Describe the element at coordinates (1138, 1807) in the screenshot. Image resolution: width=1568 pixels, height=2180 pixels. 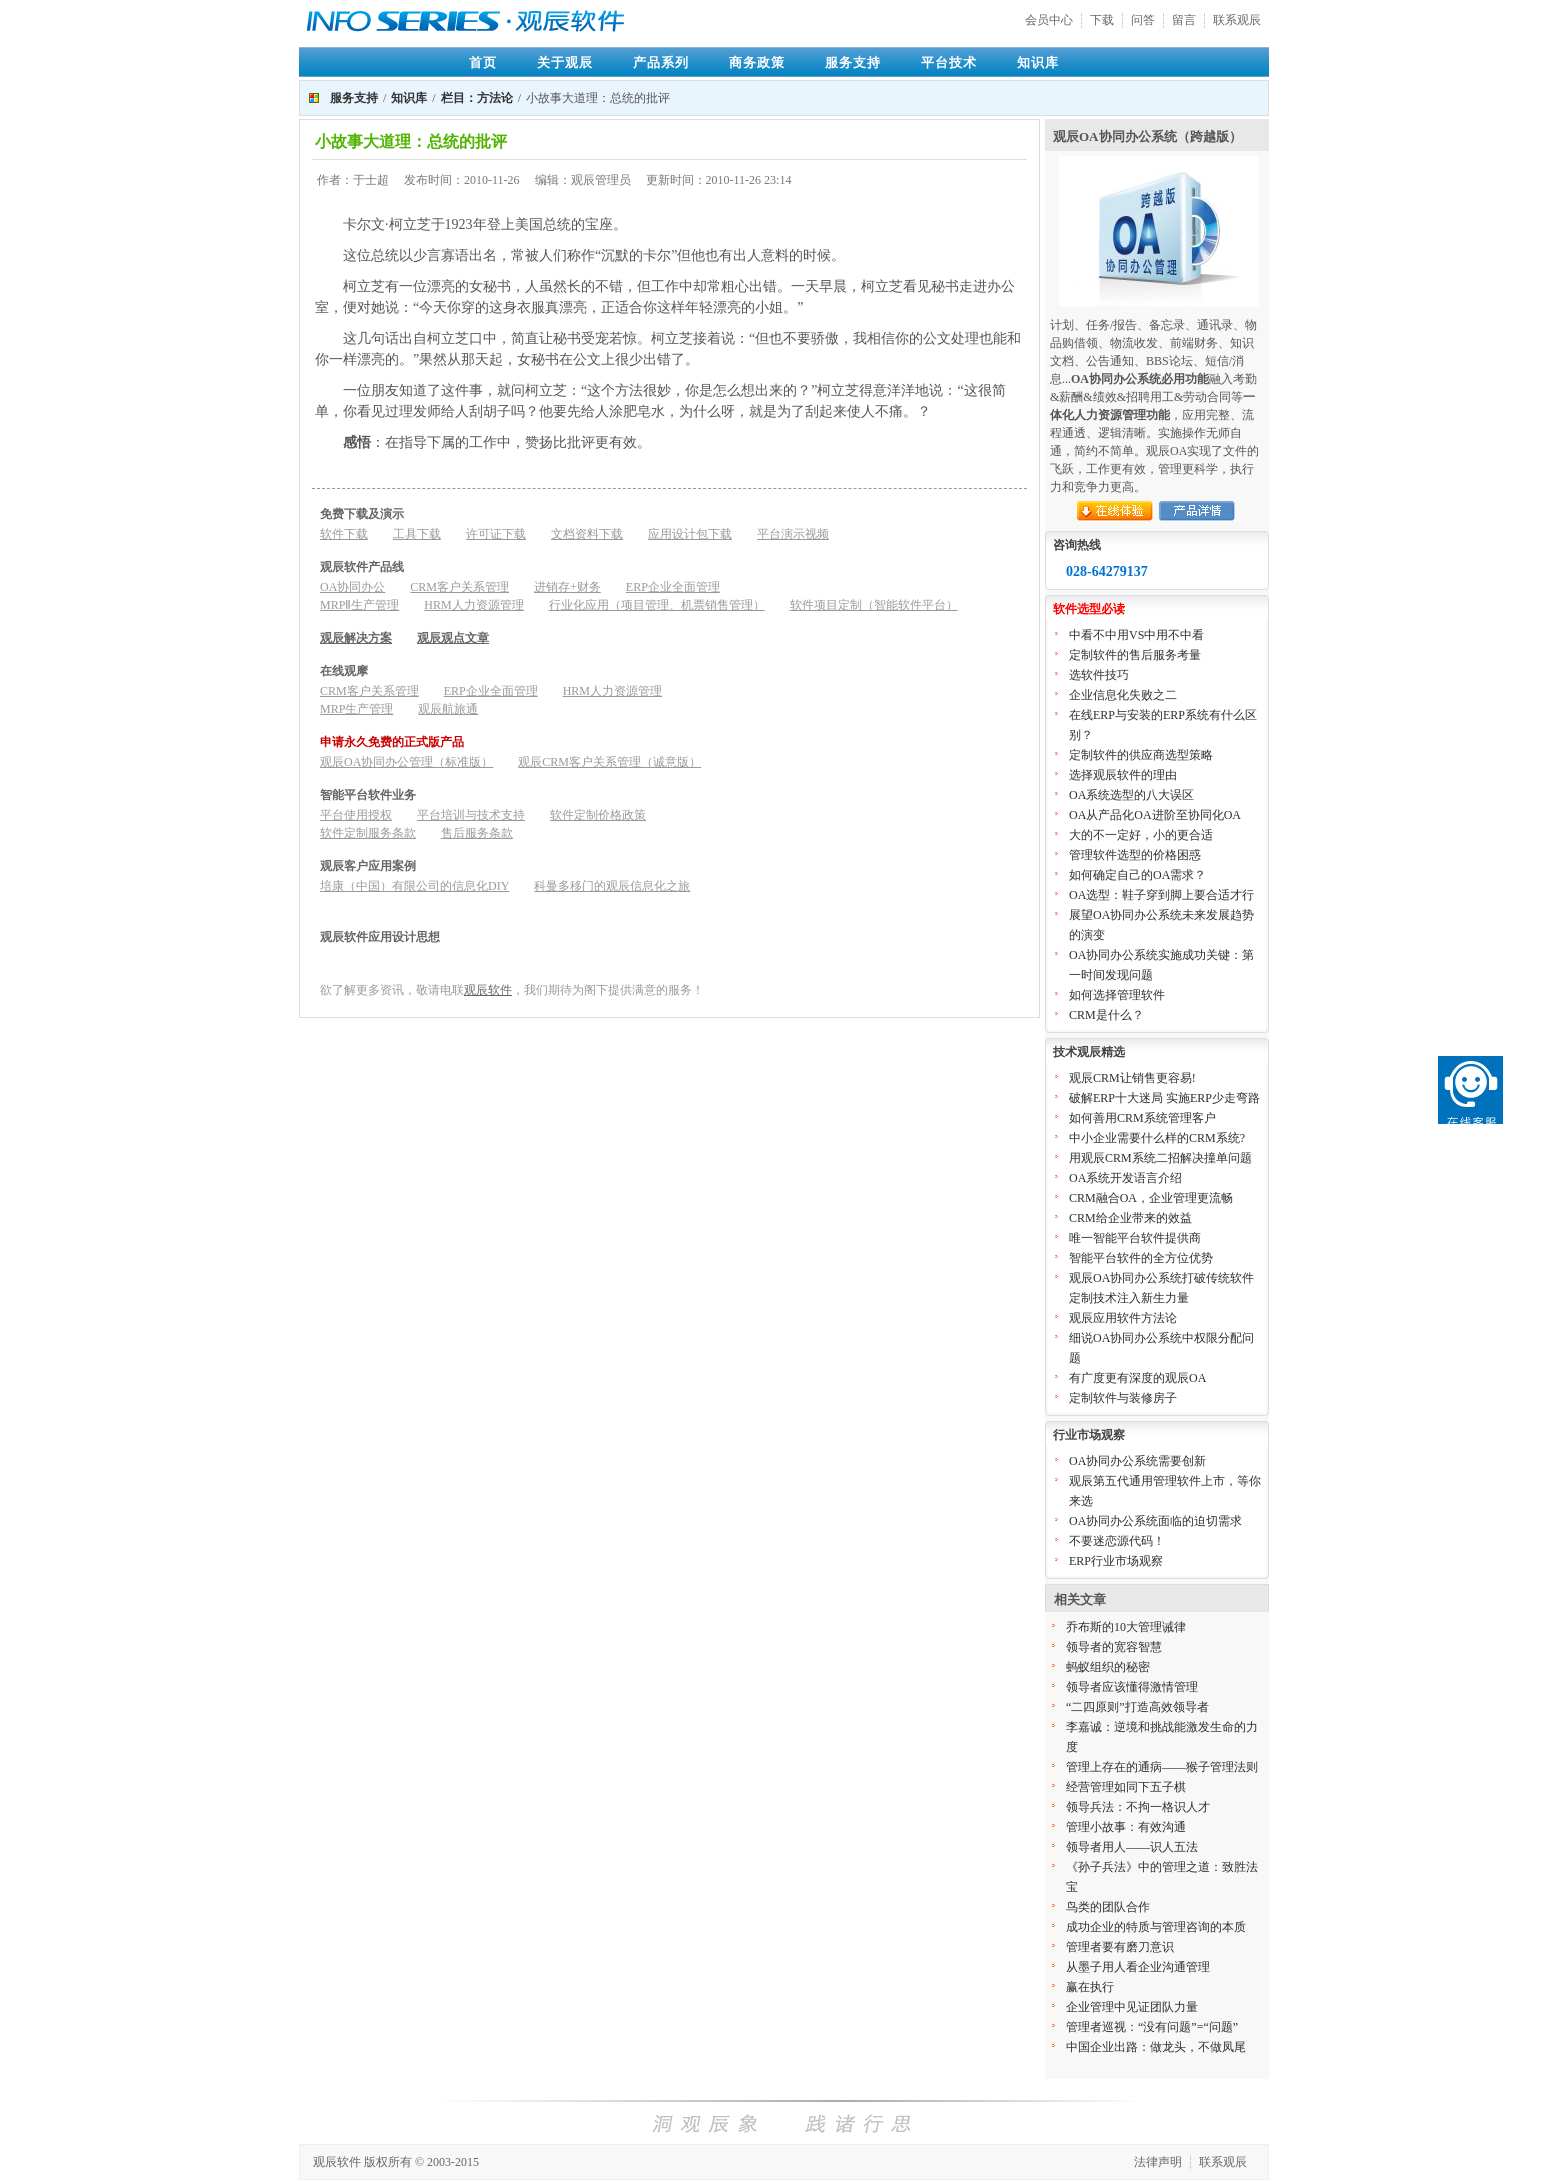
I see `领导兵法：不拘一格识人才` at that location.